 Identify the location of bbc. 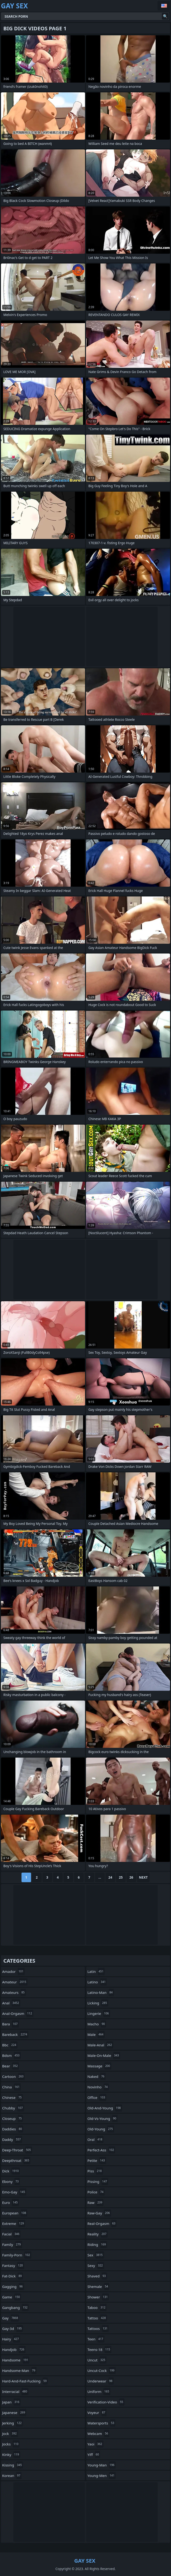
(9, 2045).